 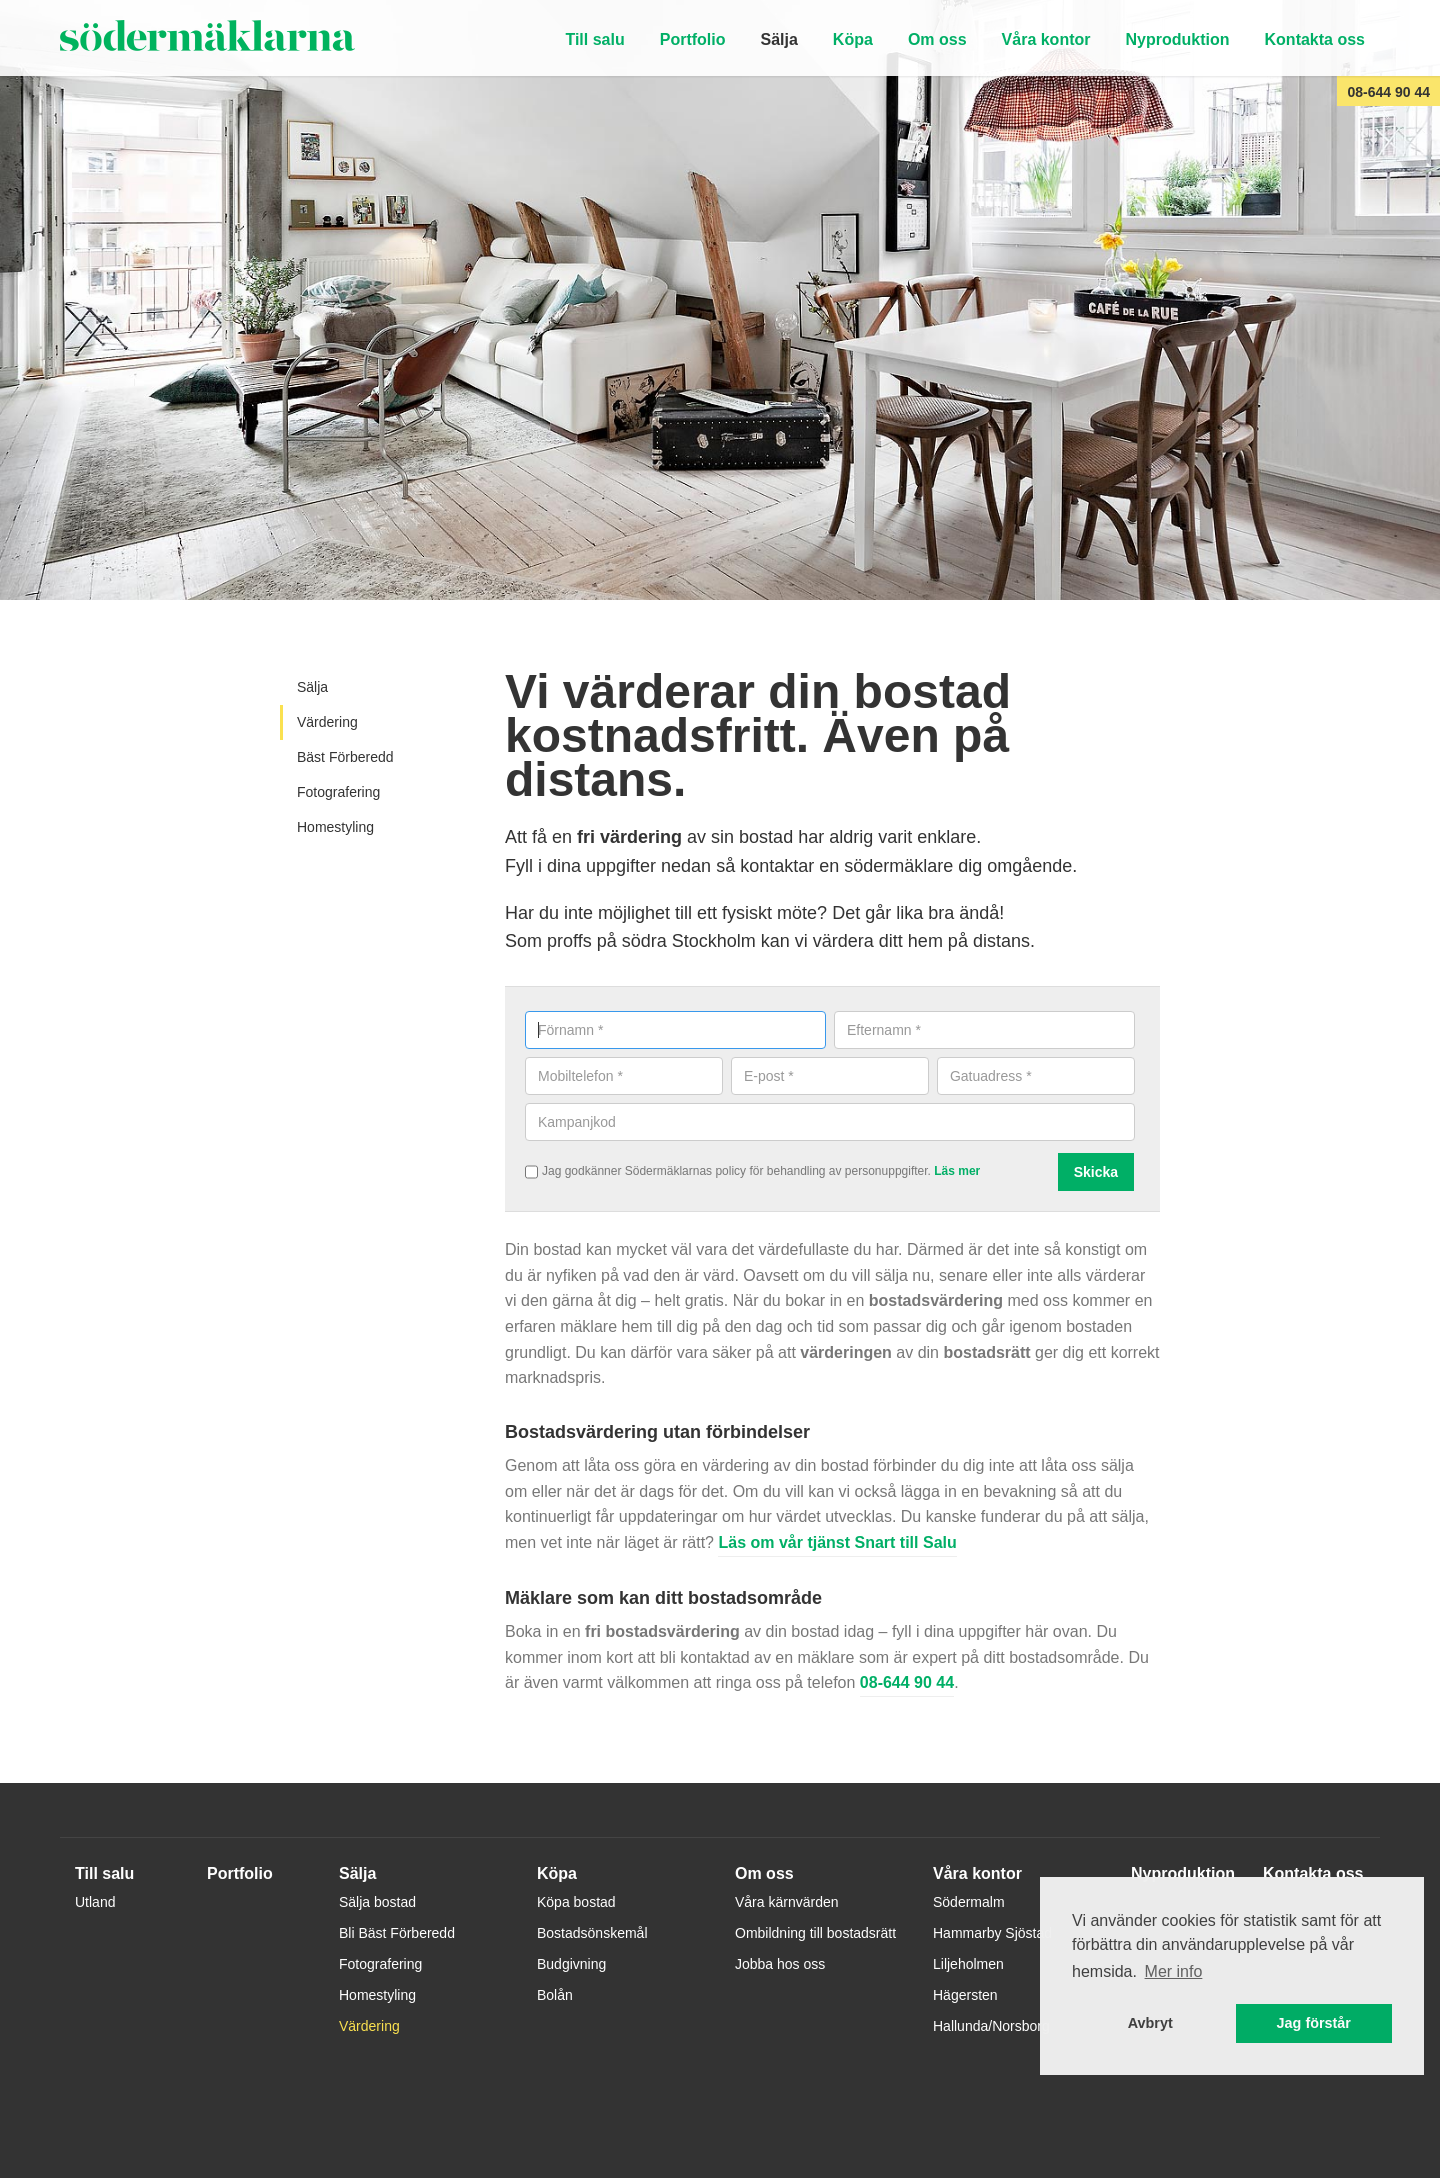 I want to click on 08-644 90 44, so click(x=1388, y=92).